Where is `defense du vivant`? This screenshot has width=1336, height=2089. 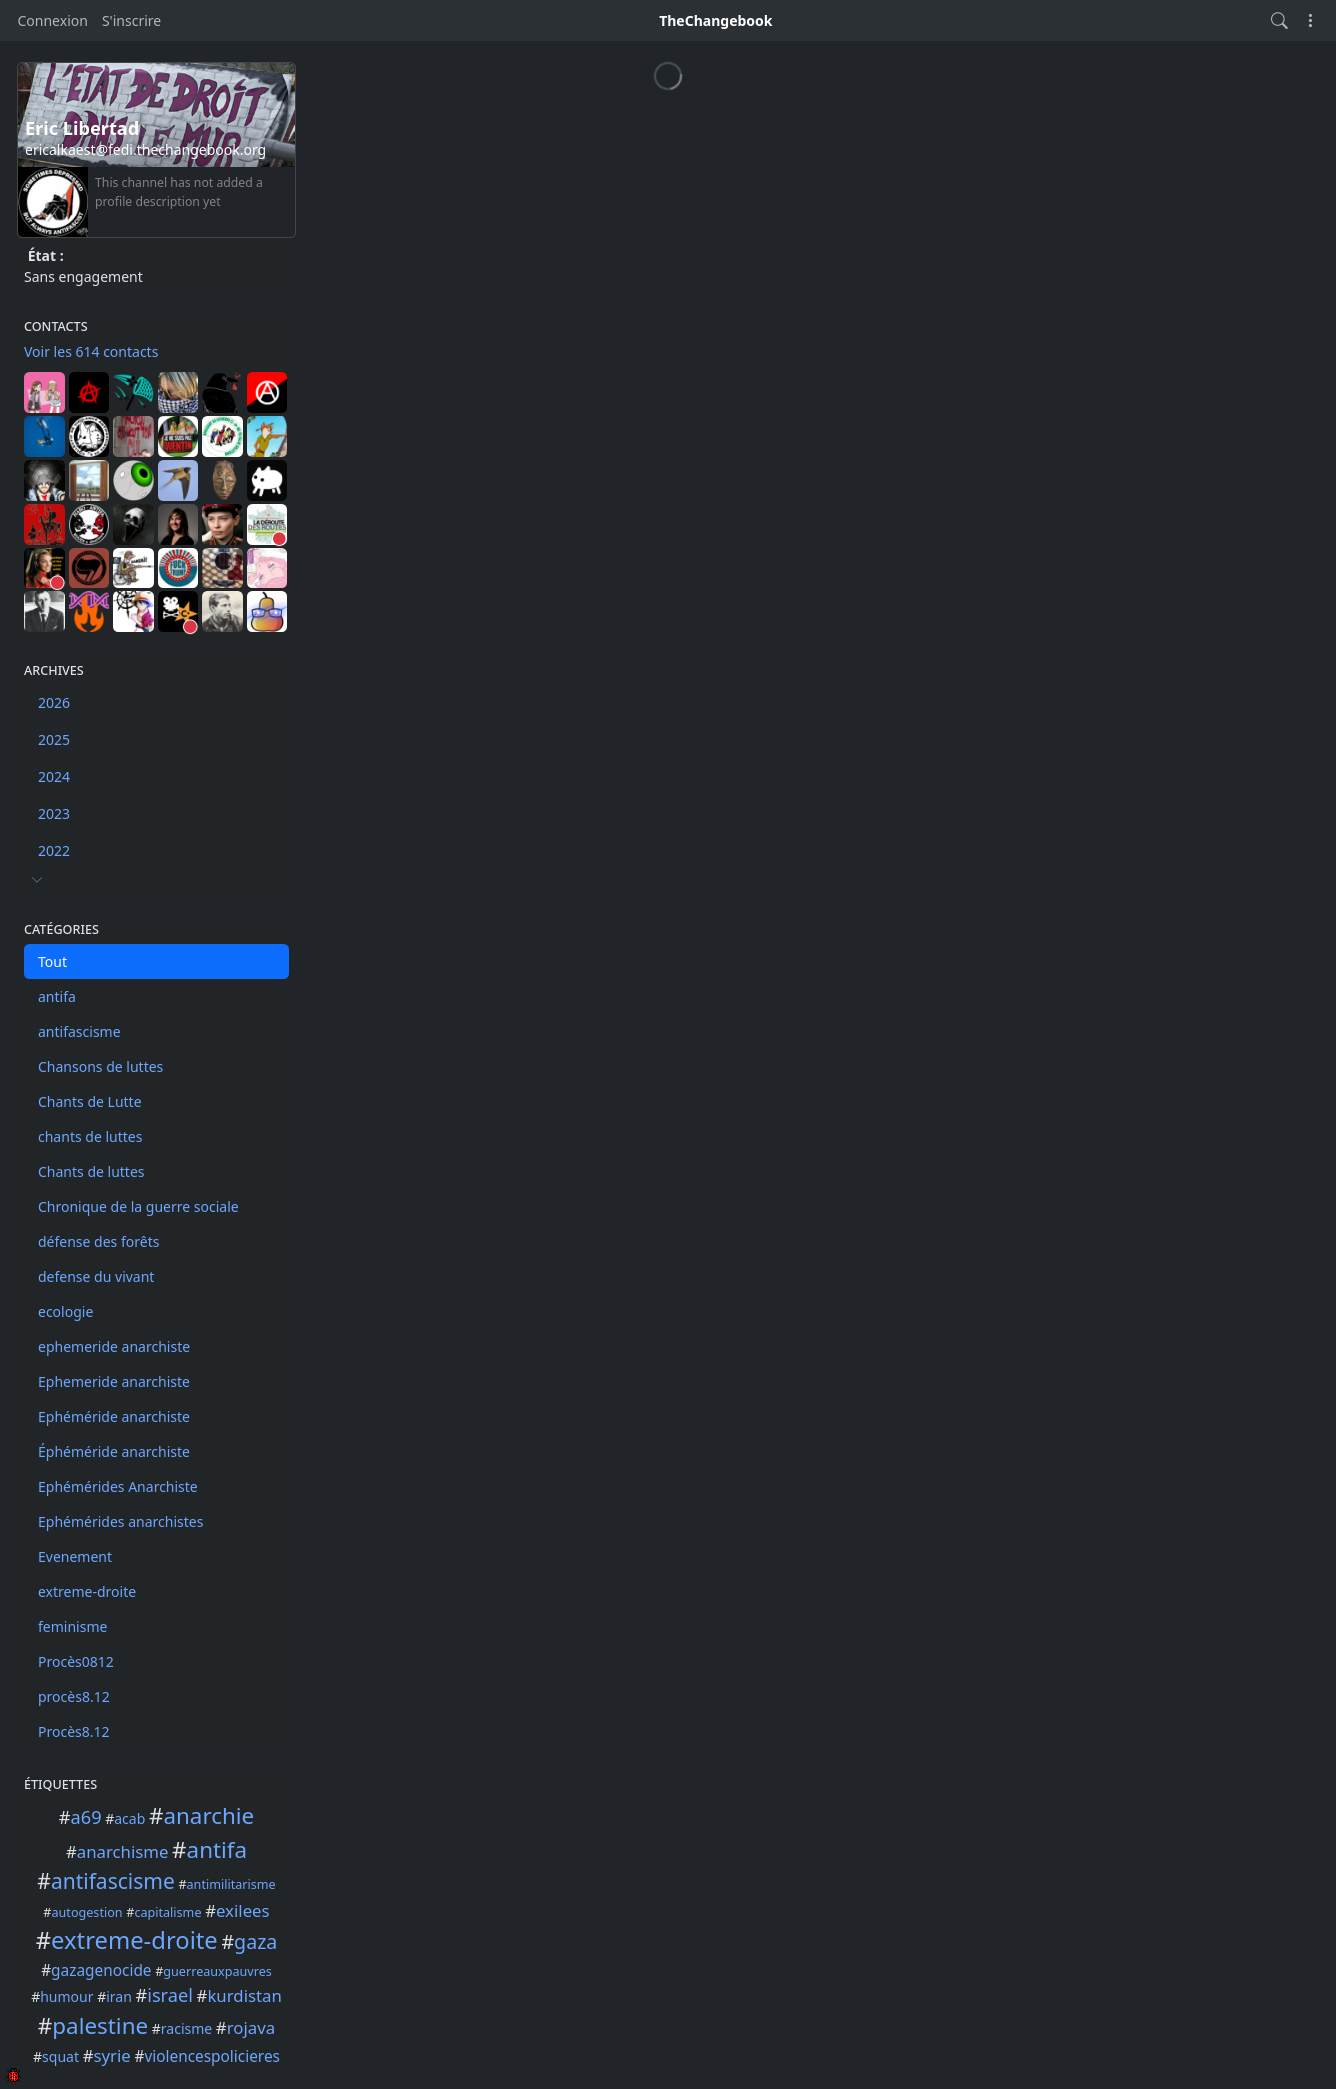
defense du vivant is located at coordinates (96, 1276).